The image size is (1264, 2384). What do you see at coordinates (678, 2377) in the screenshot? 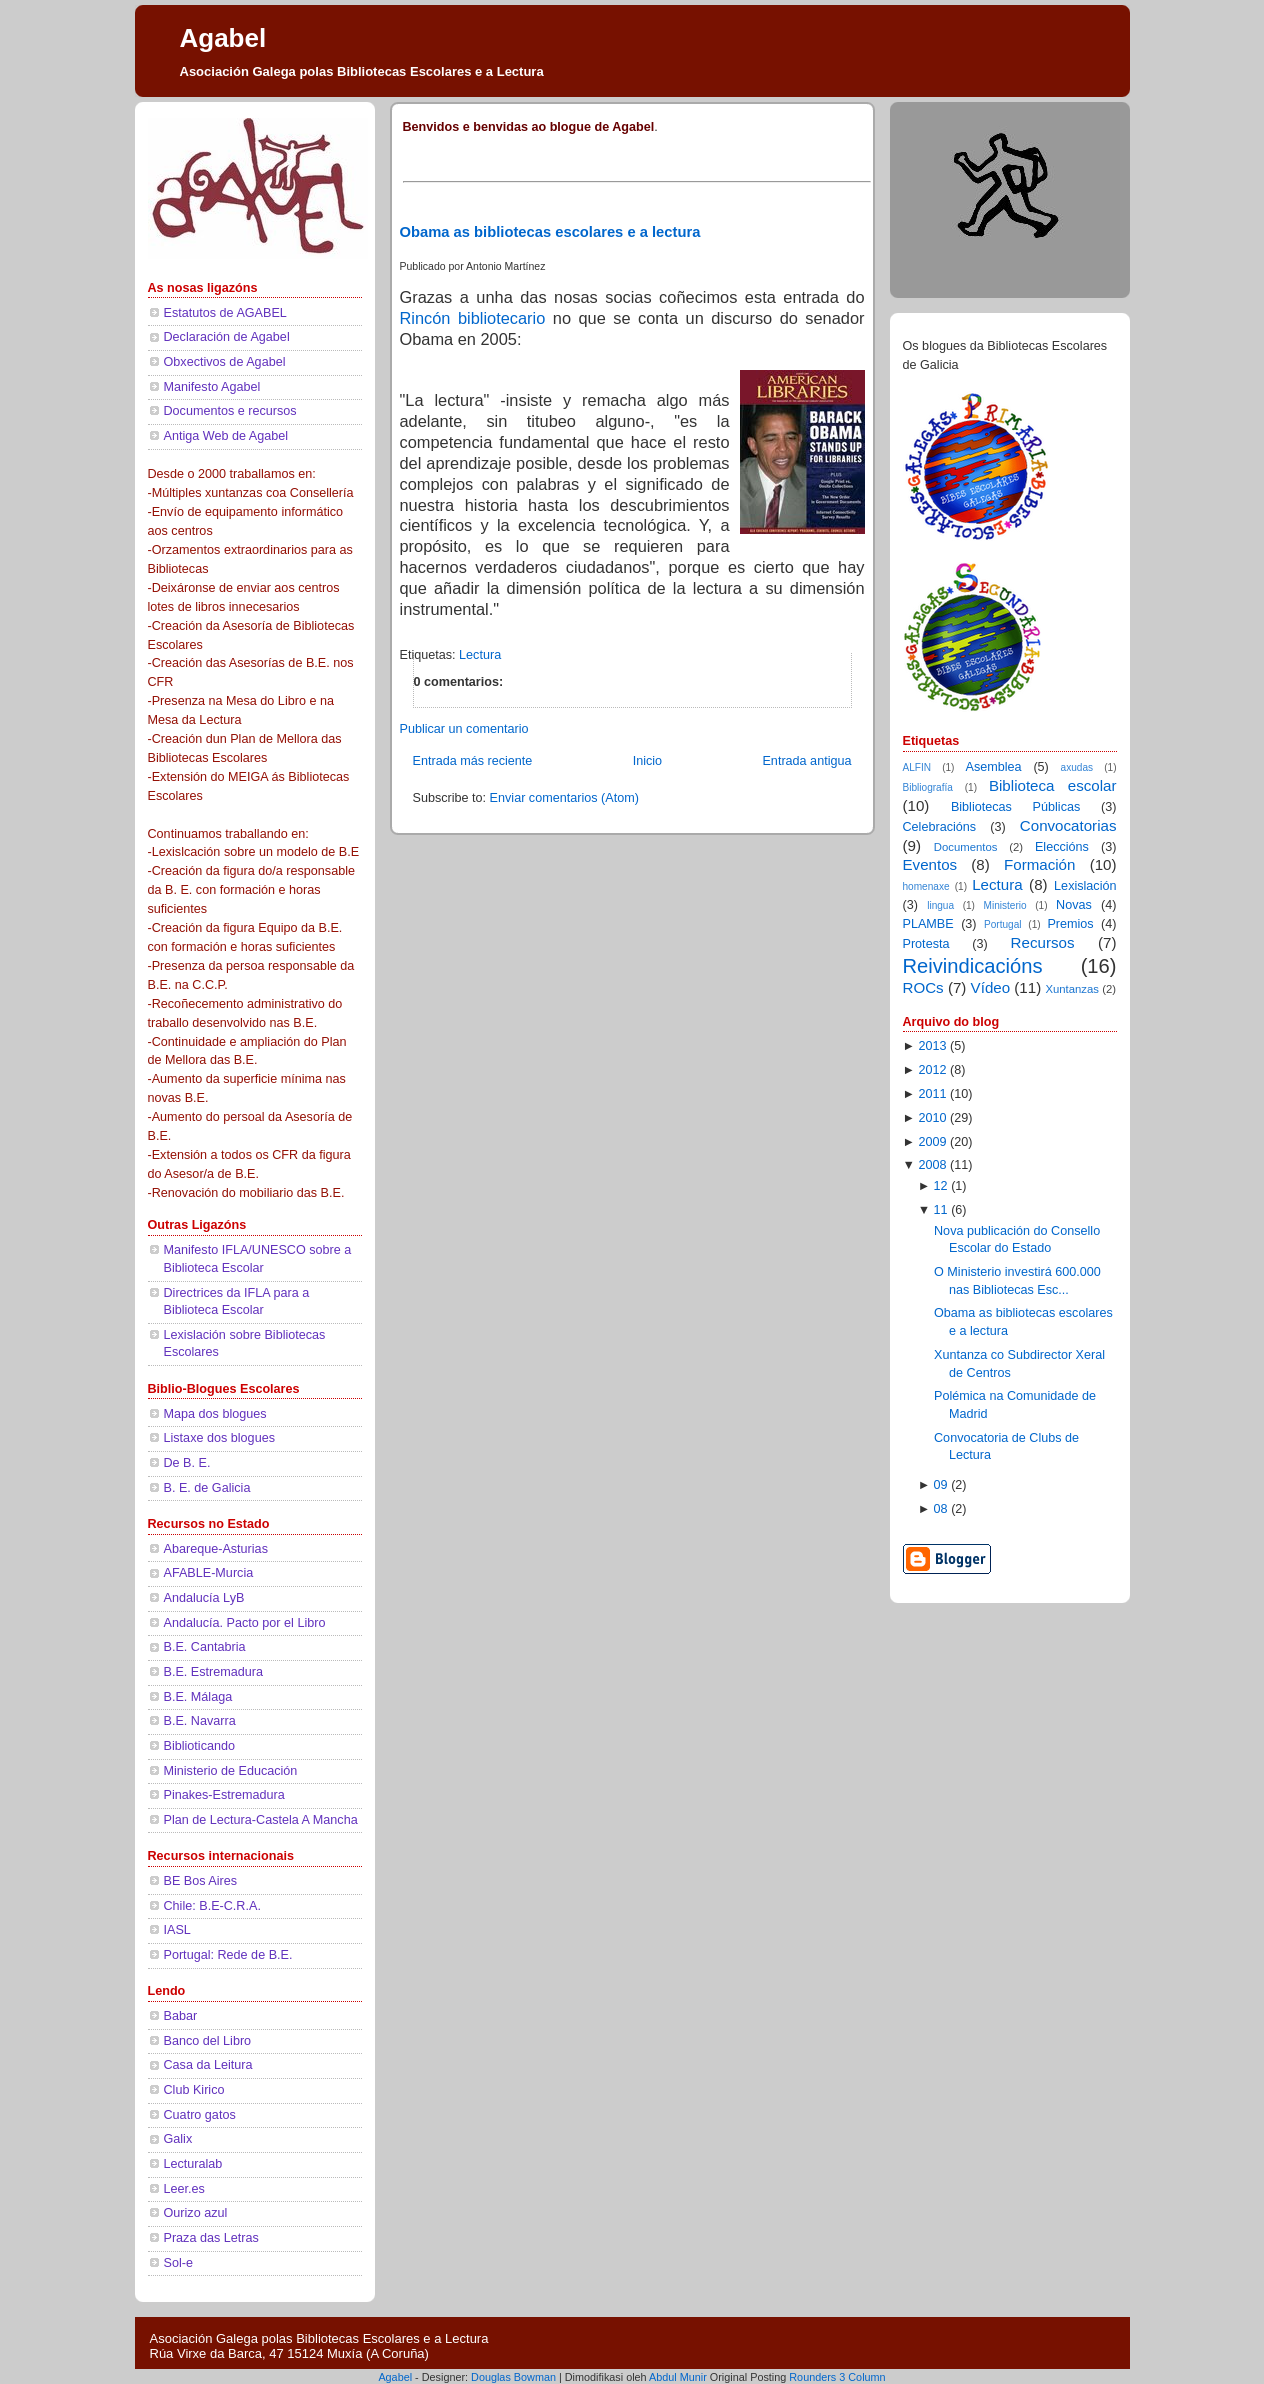
I see `Abdul Munir` at bounding box center [678, 2377].